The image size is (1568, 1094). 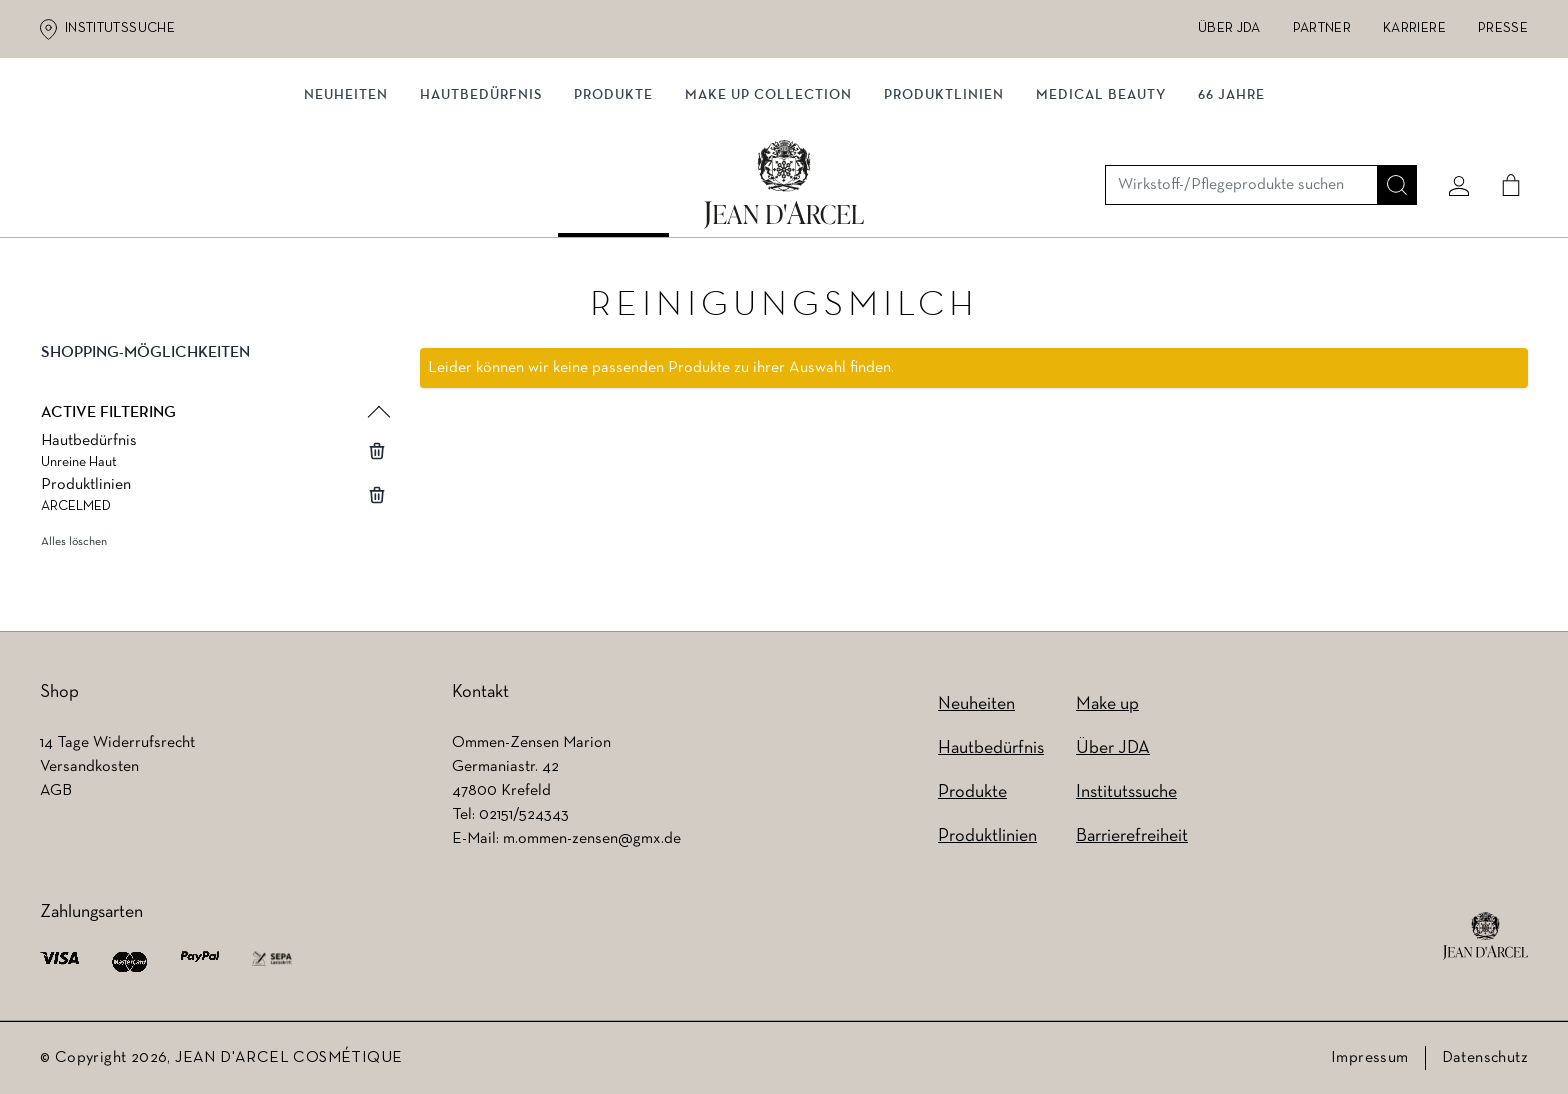 What do you see at coordinates (481, 207) in the screenshot?
I see `Hautbedürfnis` at bounding box center [481, 207].